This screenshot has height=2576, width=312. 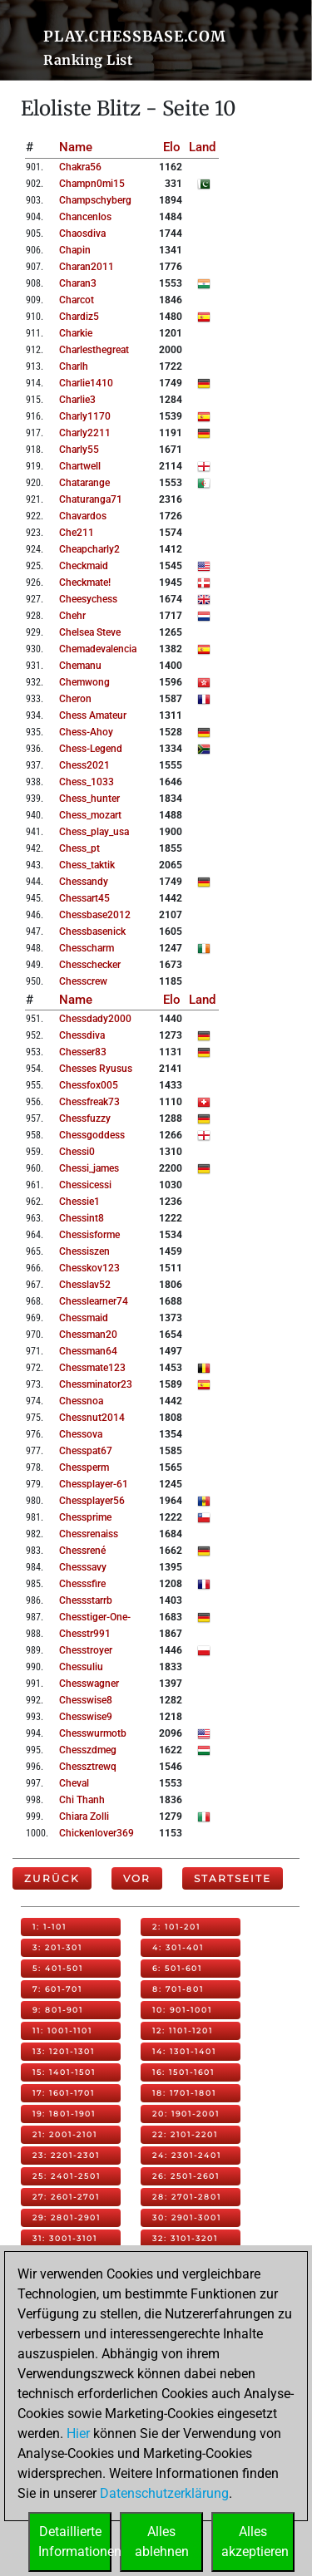 I want to click on chessmaid, so click(x=83, y=1318).